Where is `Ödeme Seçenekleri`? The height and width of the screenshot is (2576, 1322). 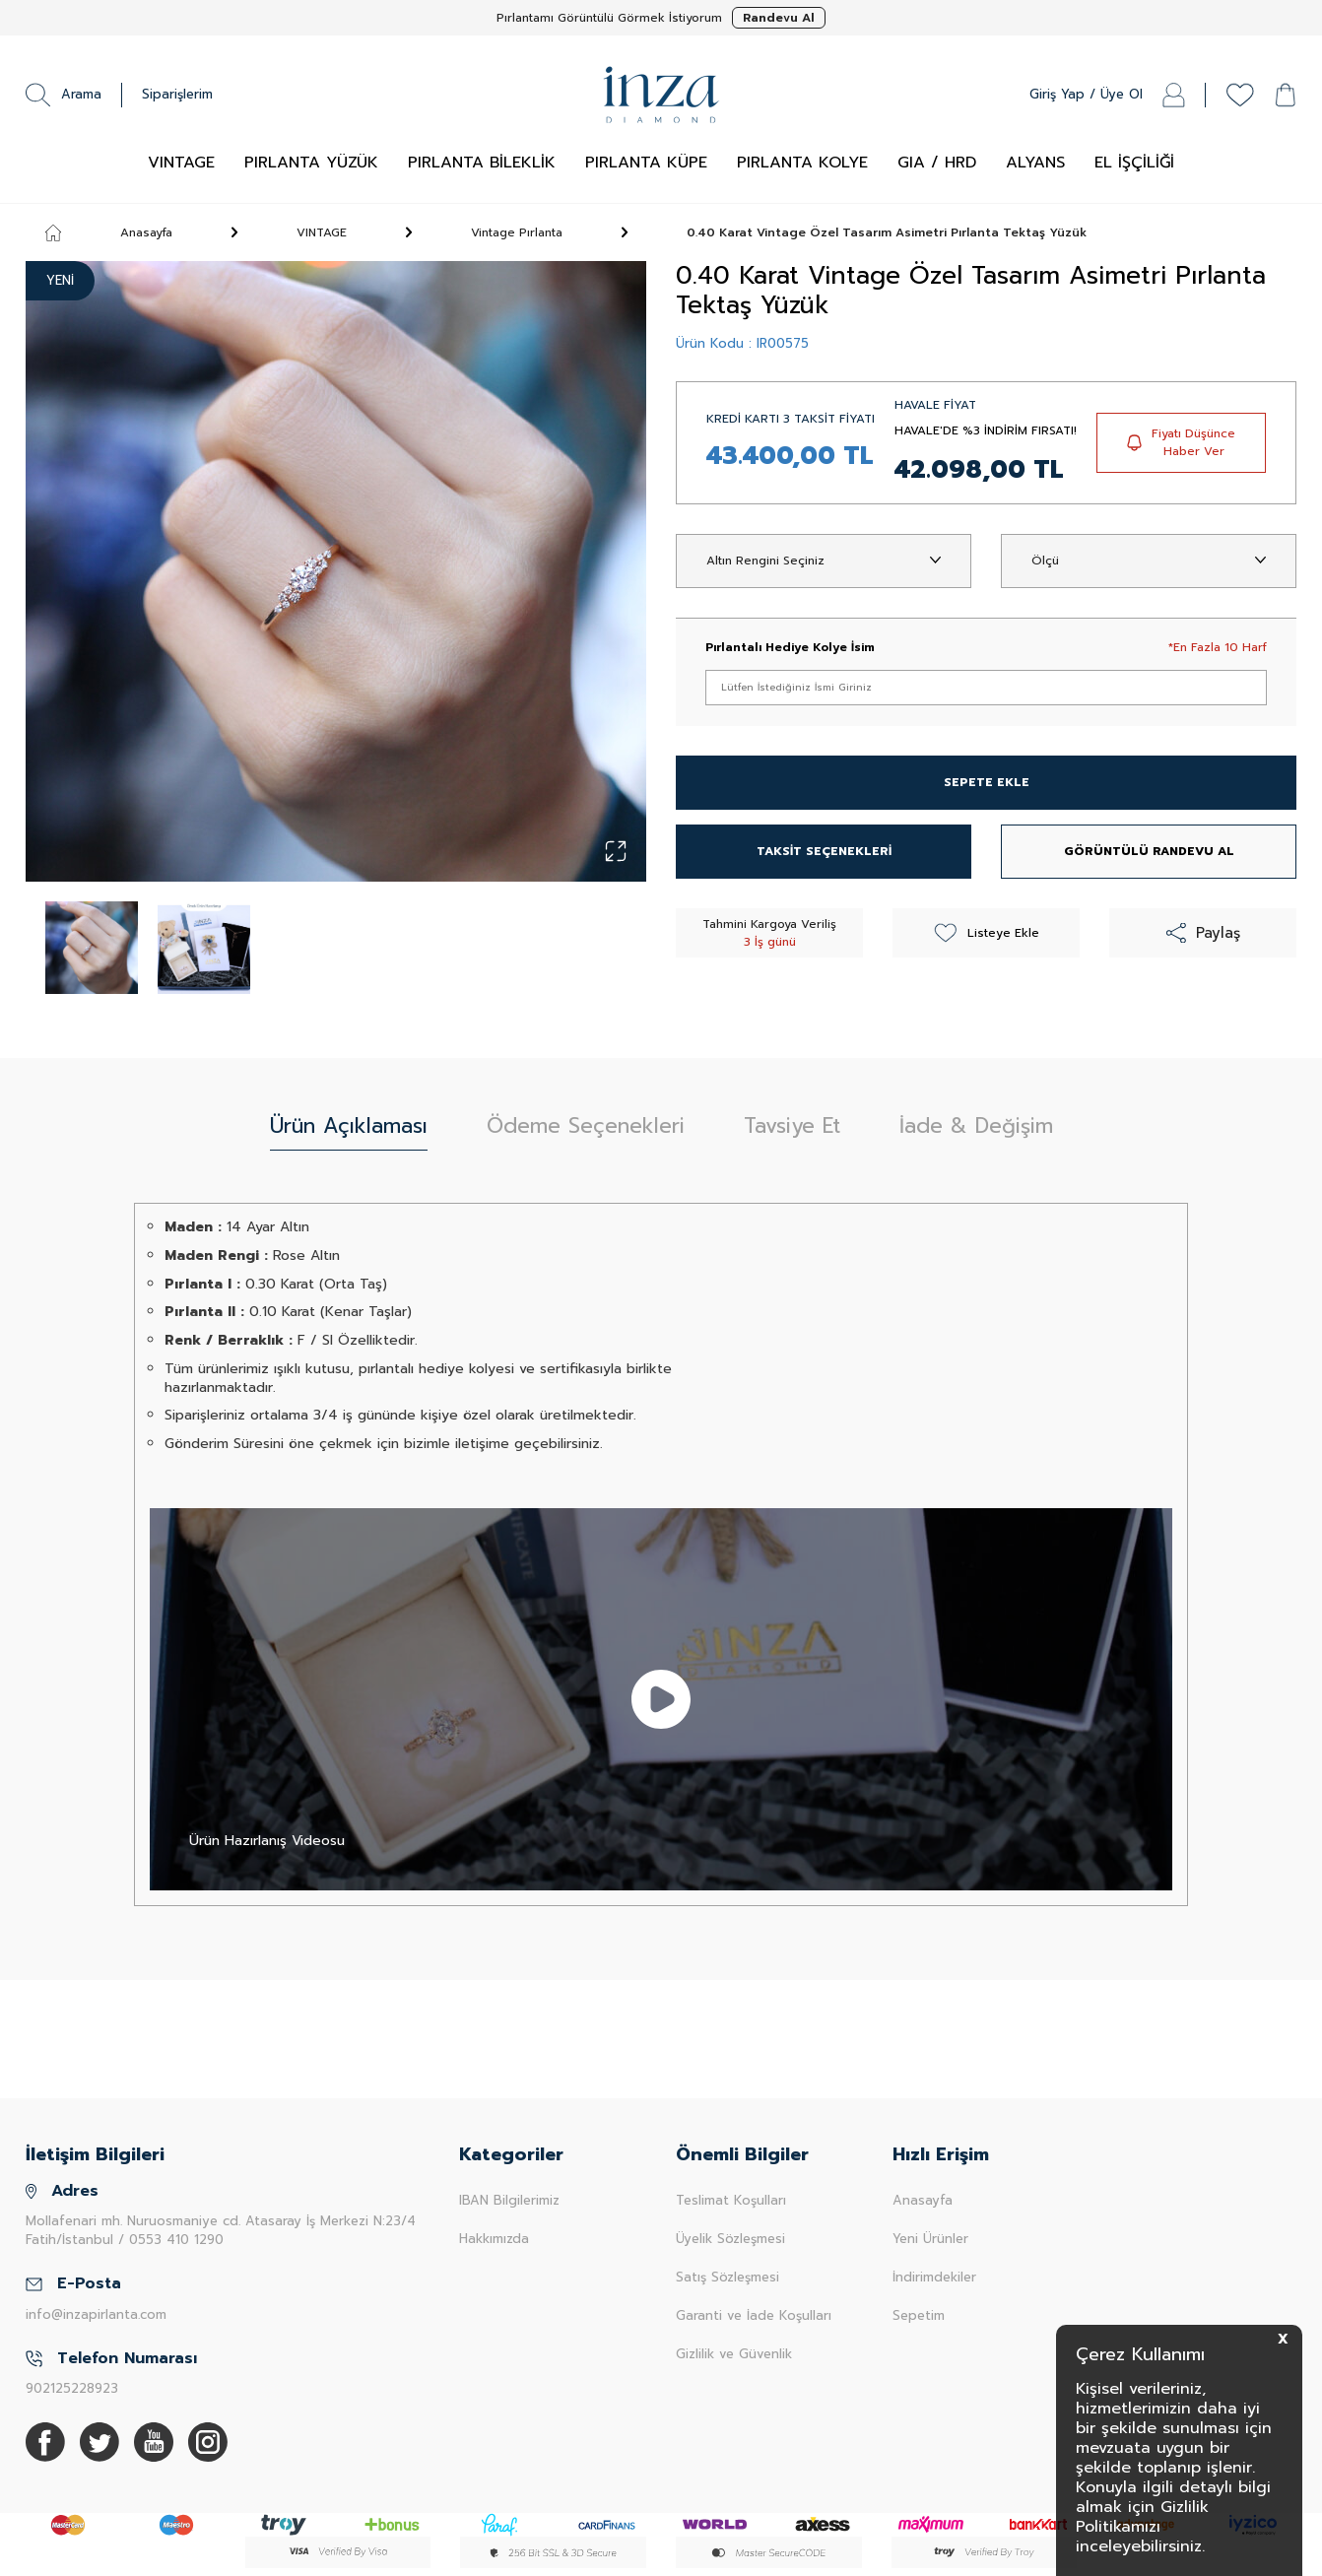 Ödeme Seçenekleri is located at coordinates (586, 1126).